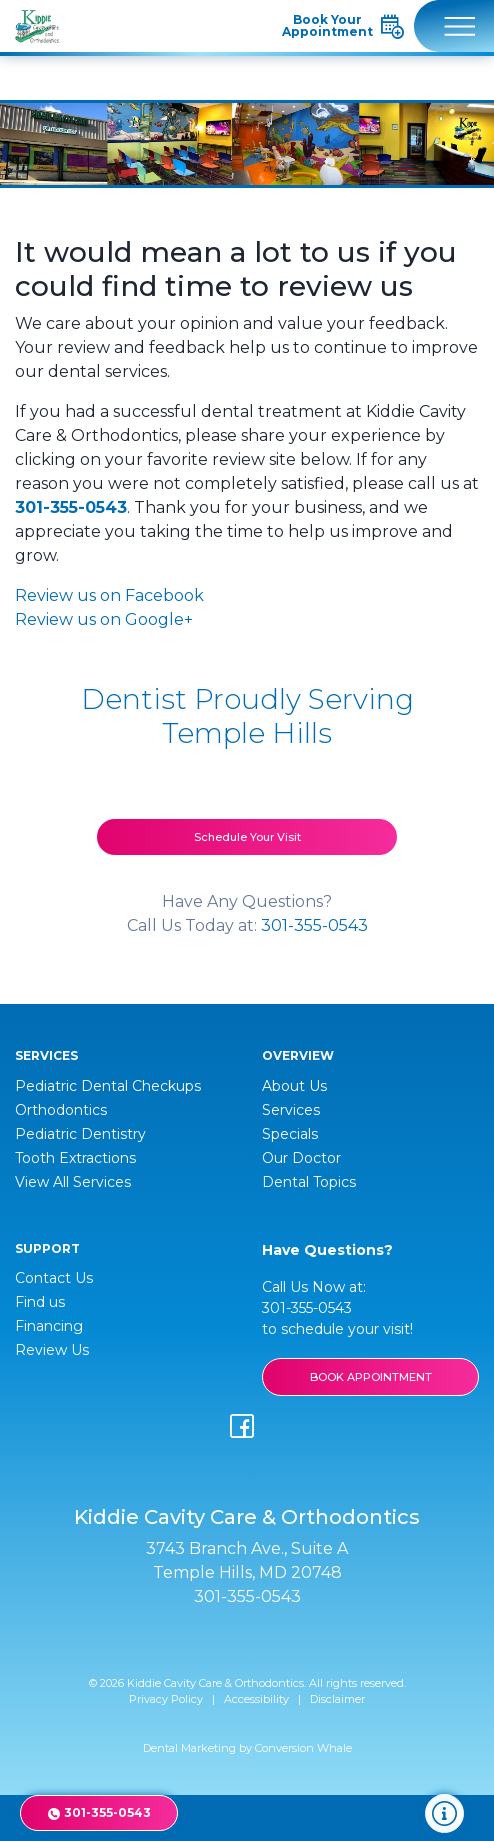 This screenshot has height=1841, width=494. Describe the element at coordinates (109, 595) in the screenshot. I see `Review us on Facebook` at that location.